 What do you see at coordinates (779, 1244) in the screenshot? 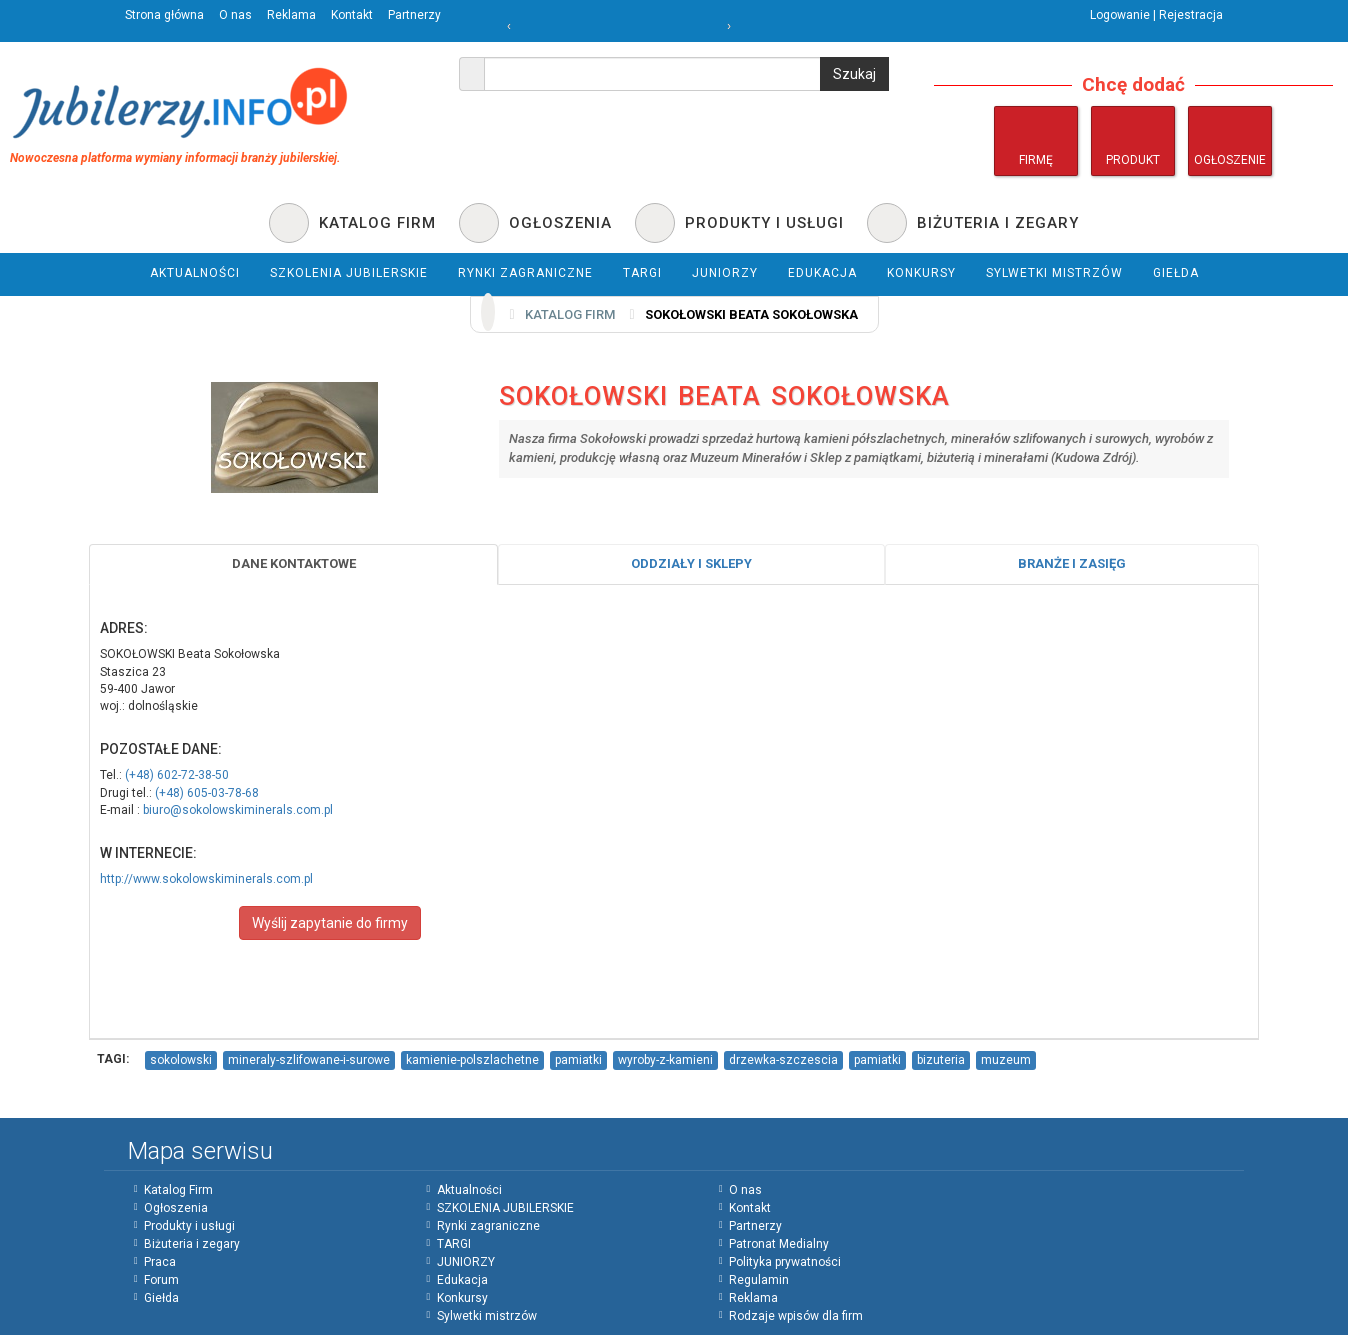
I see `Patronat Medialny` at bounding box center [779, 1244].